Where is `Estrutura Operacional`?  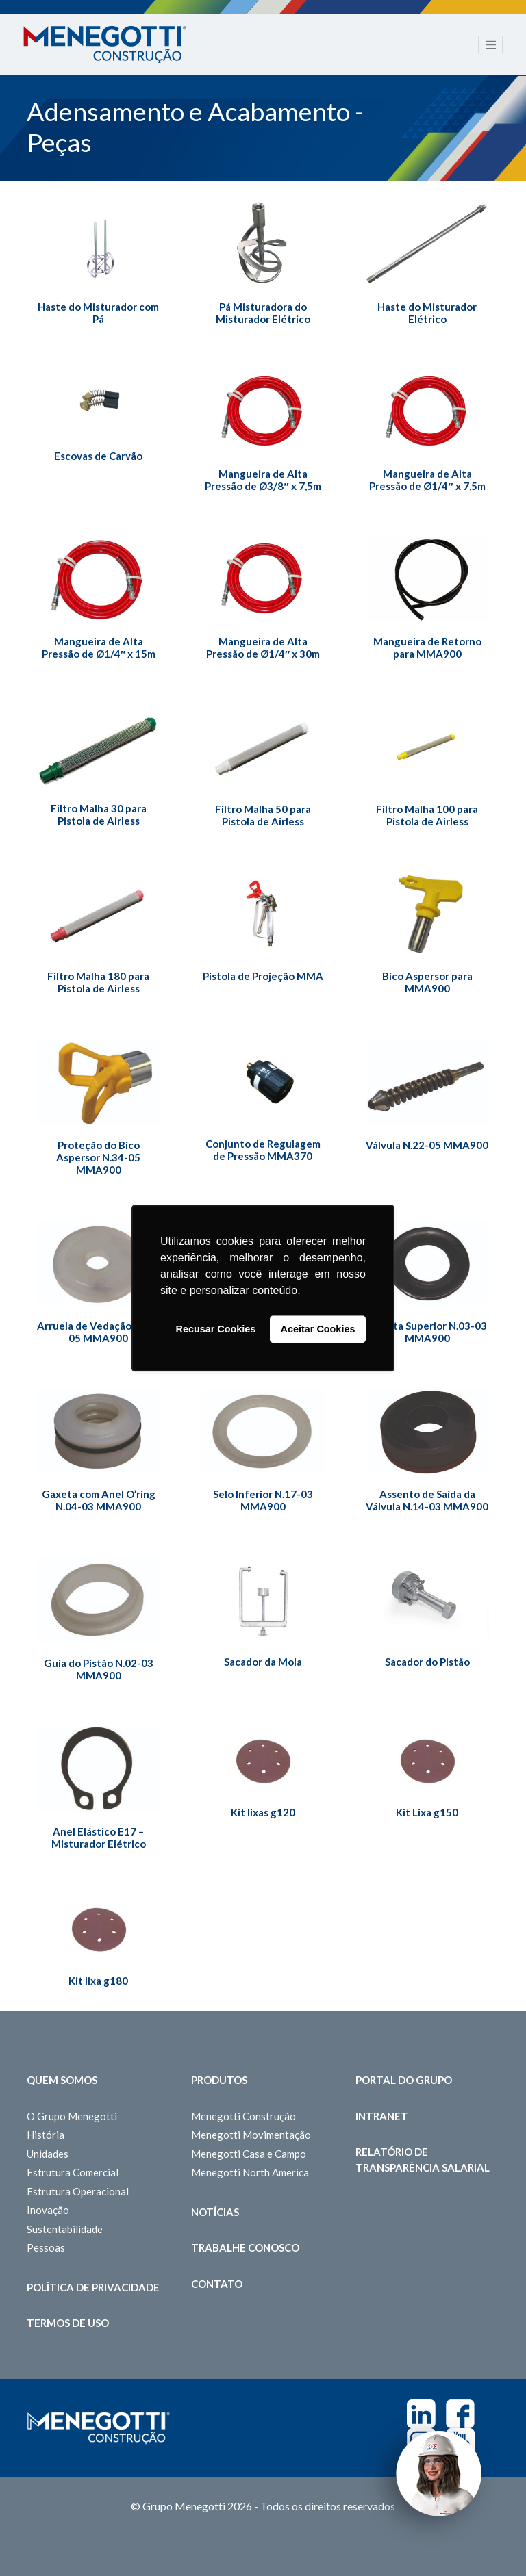 Estrutura Operacional is located at coordinates (78, 2191).